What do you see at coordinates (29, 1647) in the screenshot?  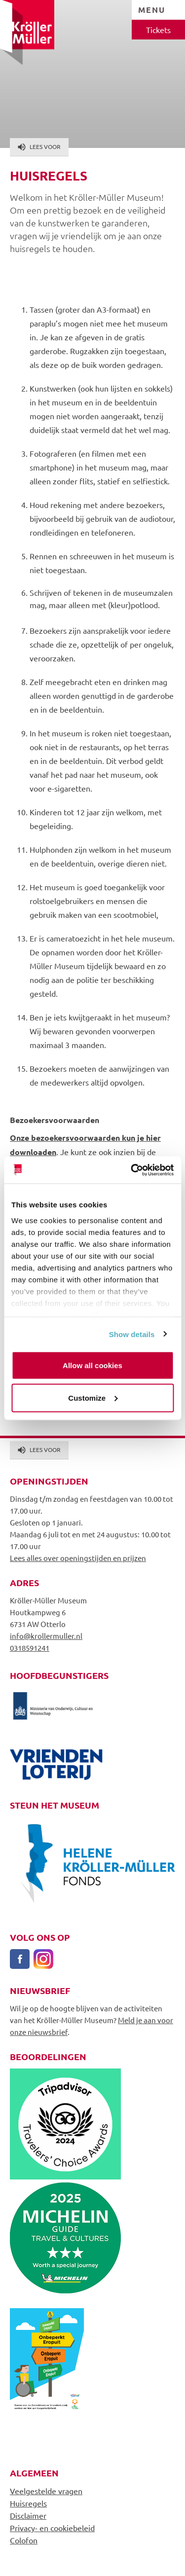 I see `0318591241` at bounding box center [29, 1647].